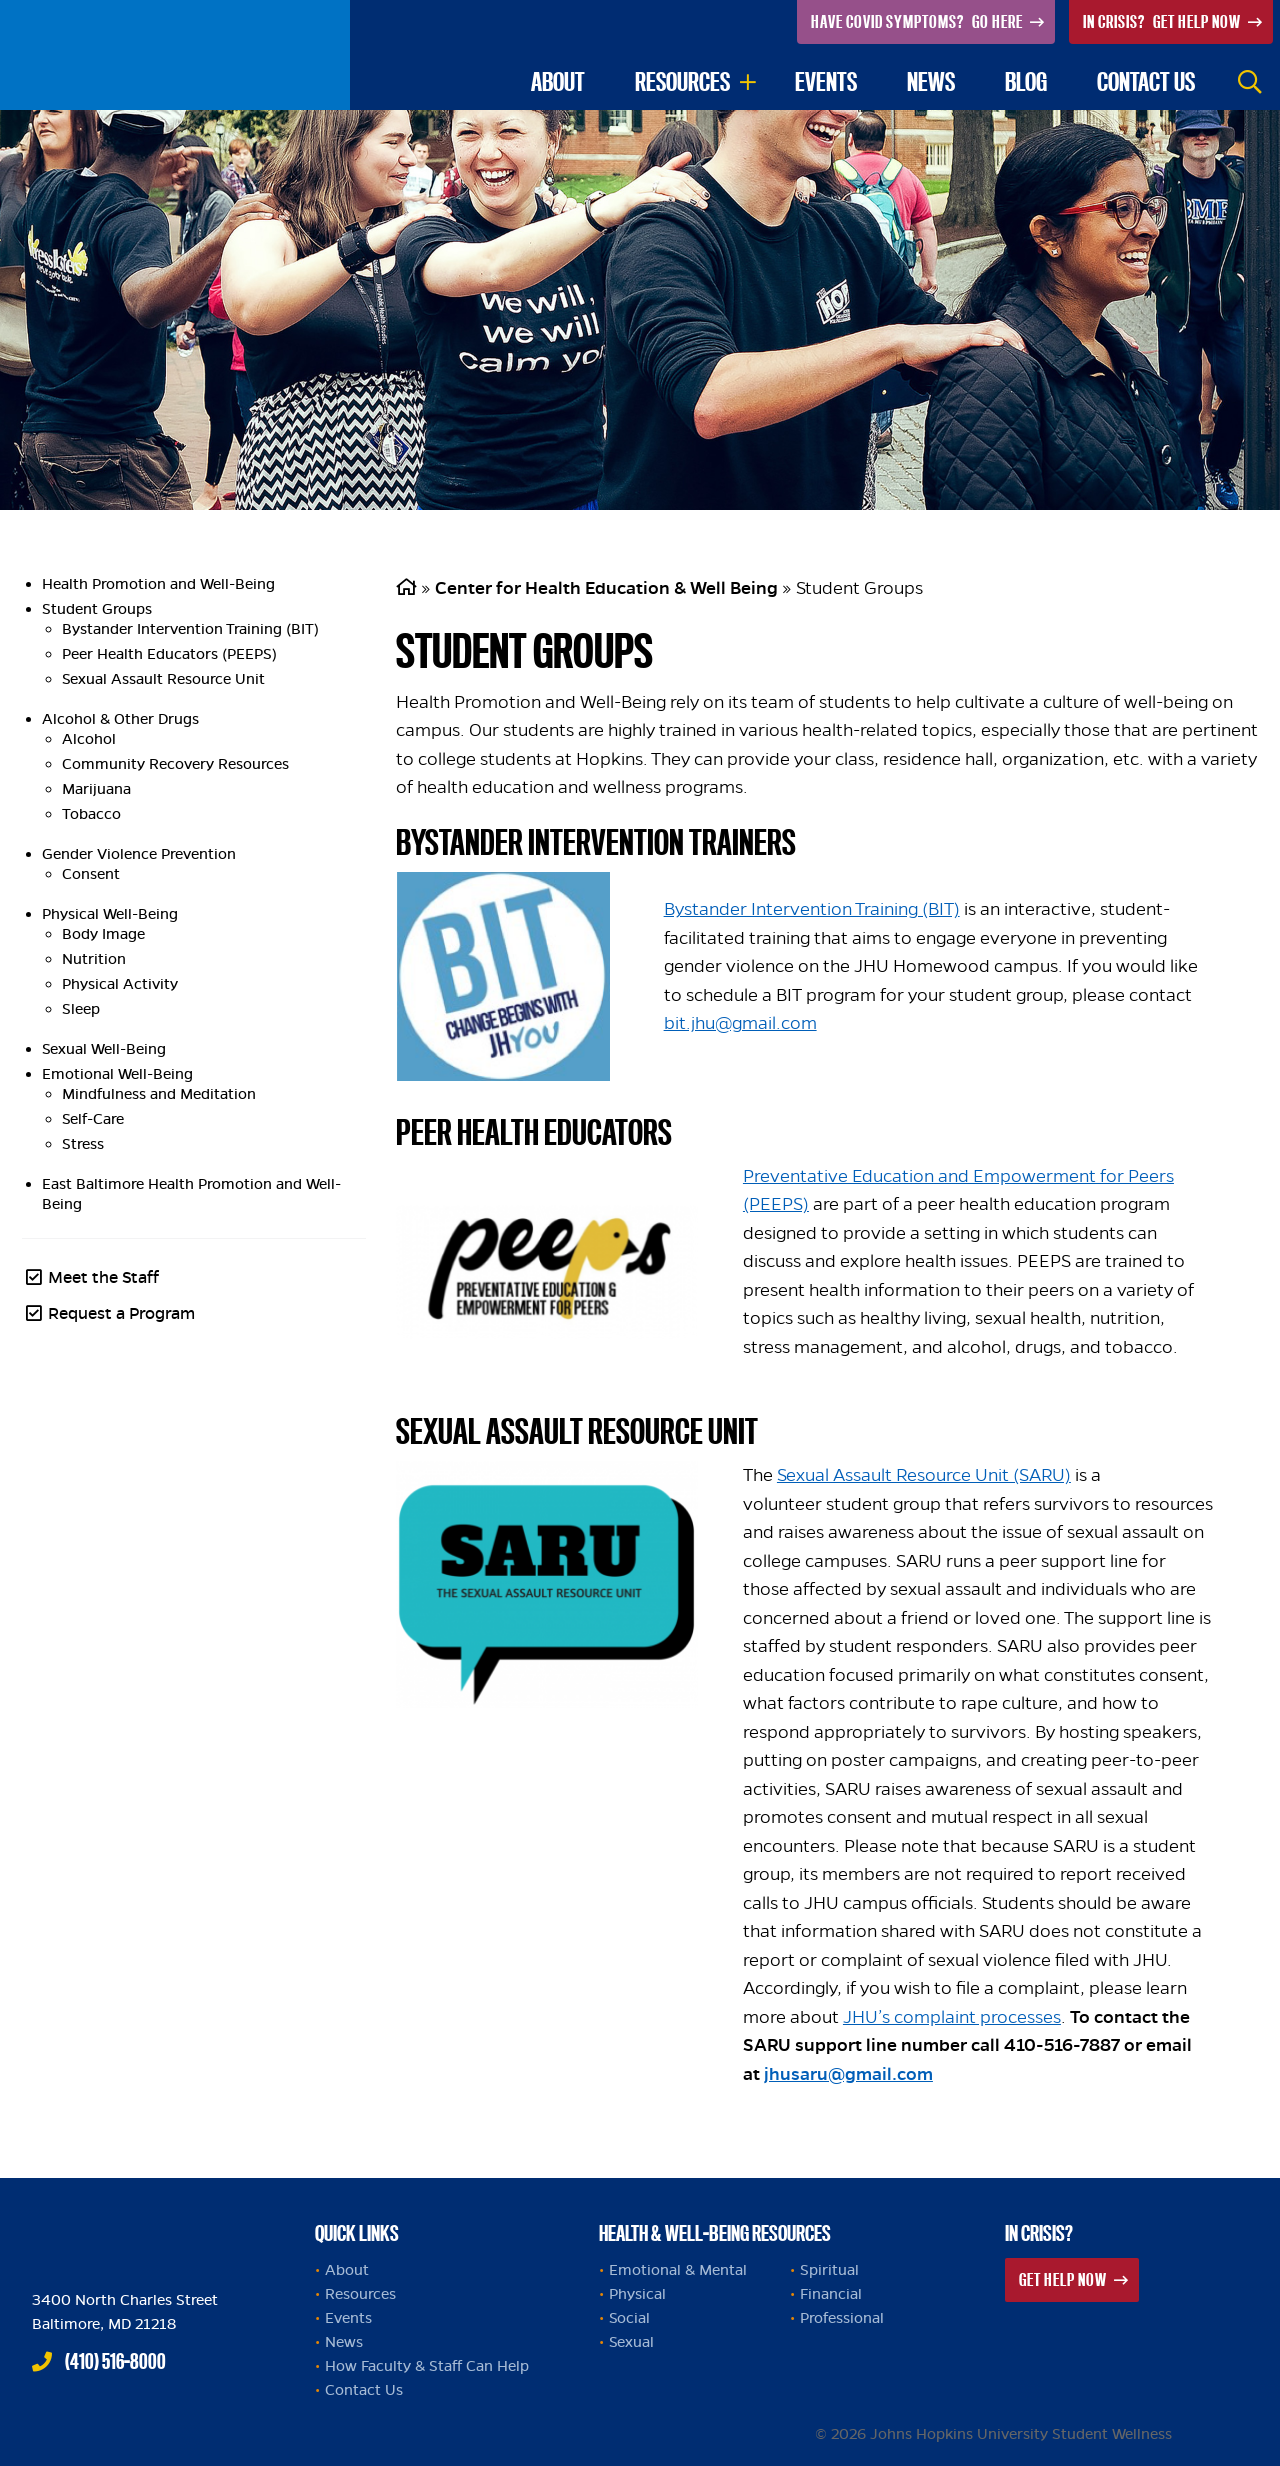 This screenshot has width=1280, height=2466. What do you see at coordinates (139, 854) in the screenshot?
I see `Gender Violence Prevention` at bounding box center [139, 854].